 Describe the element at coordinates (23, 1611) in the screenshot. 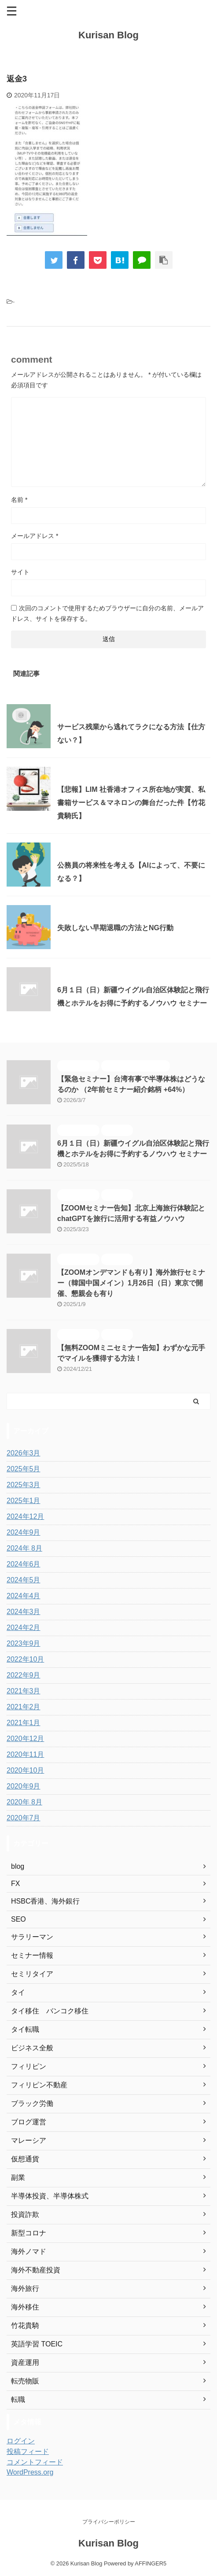

I see `2024年3月` at that location.